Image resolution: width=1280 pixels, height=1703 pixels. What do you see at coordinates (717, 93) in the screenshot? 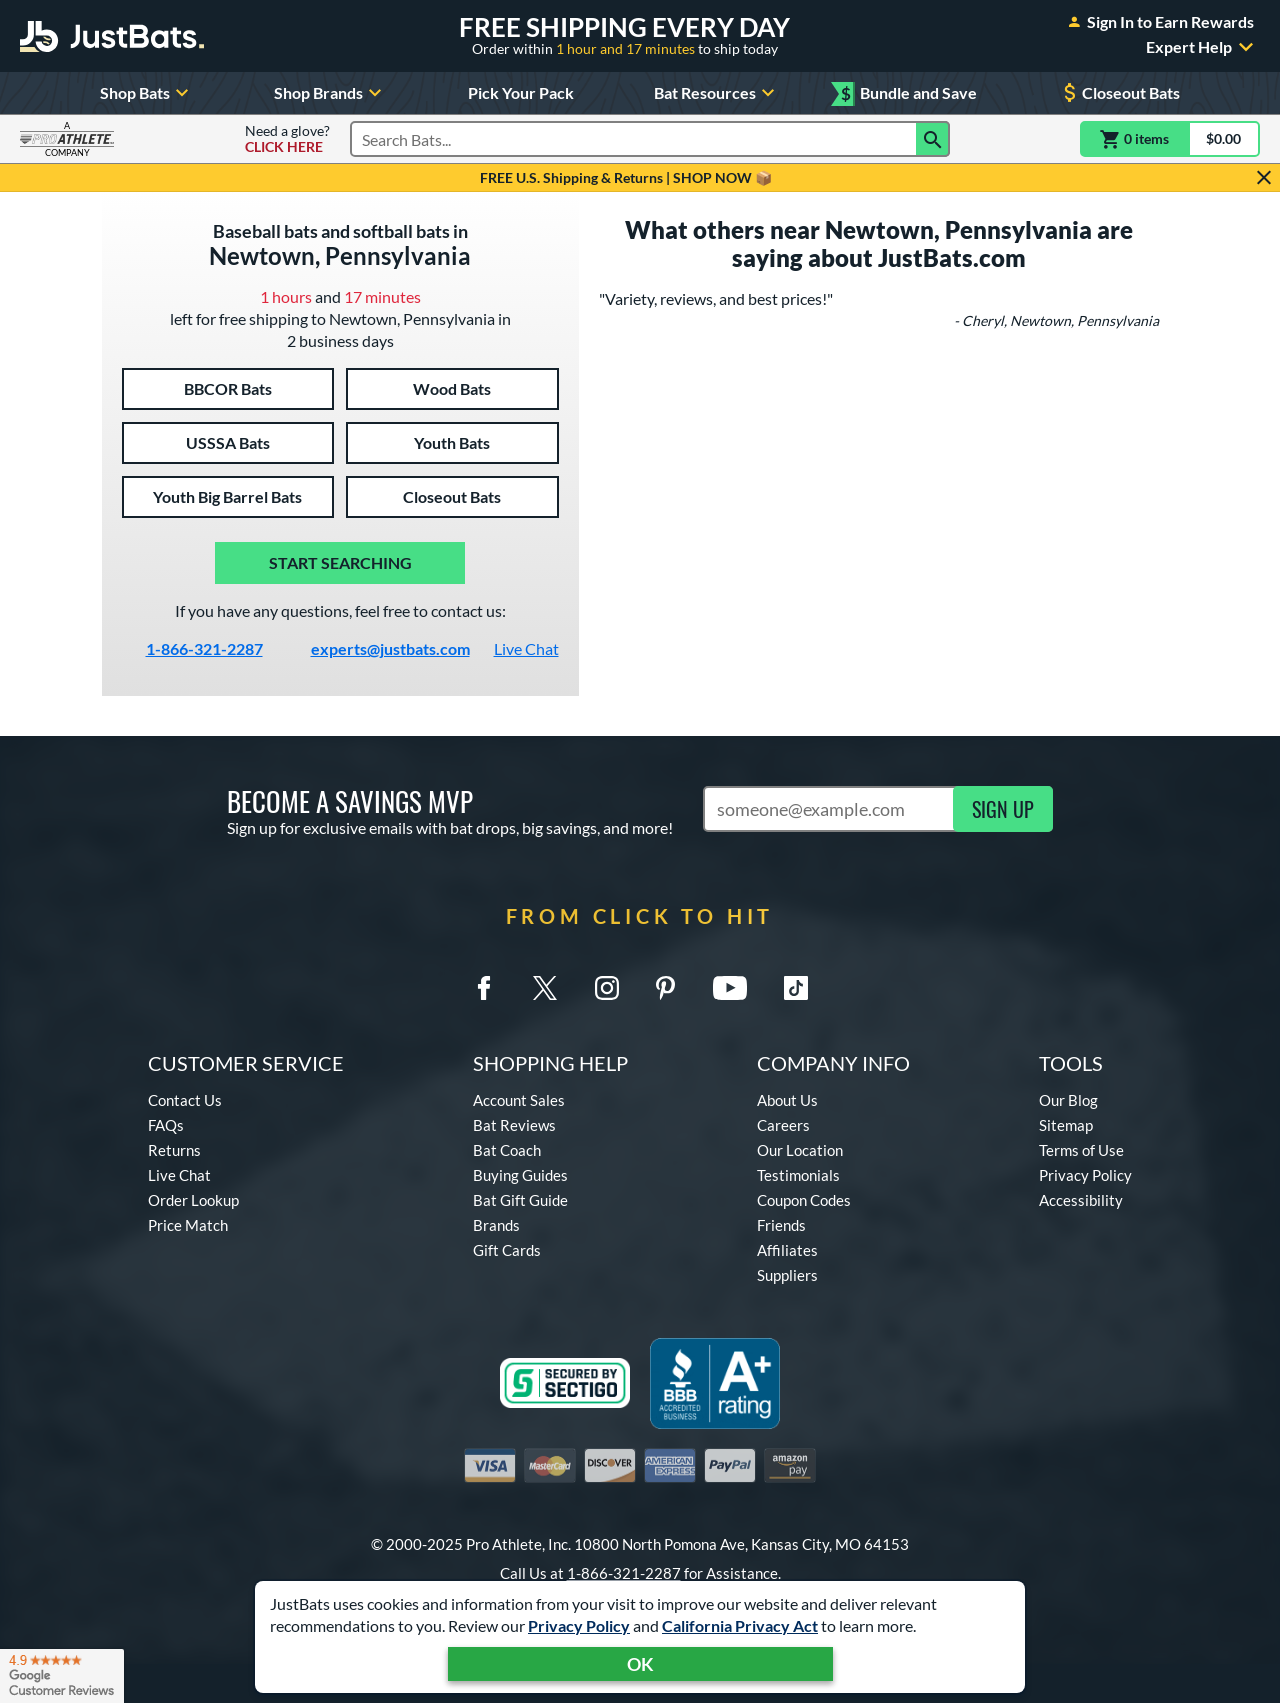
I see `Bat Resources [Toggle Bat Resources Submenu]` at bounding box center [717, 93].